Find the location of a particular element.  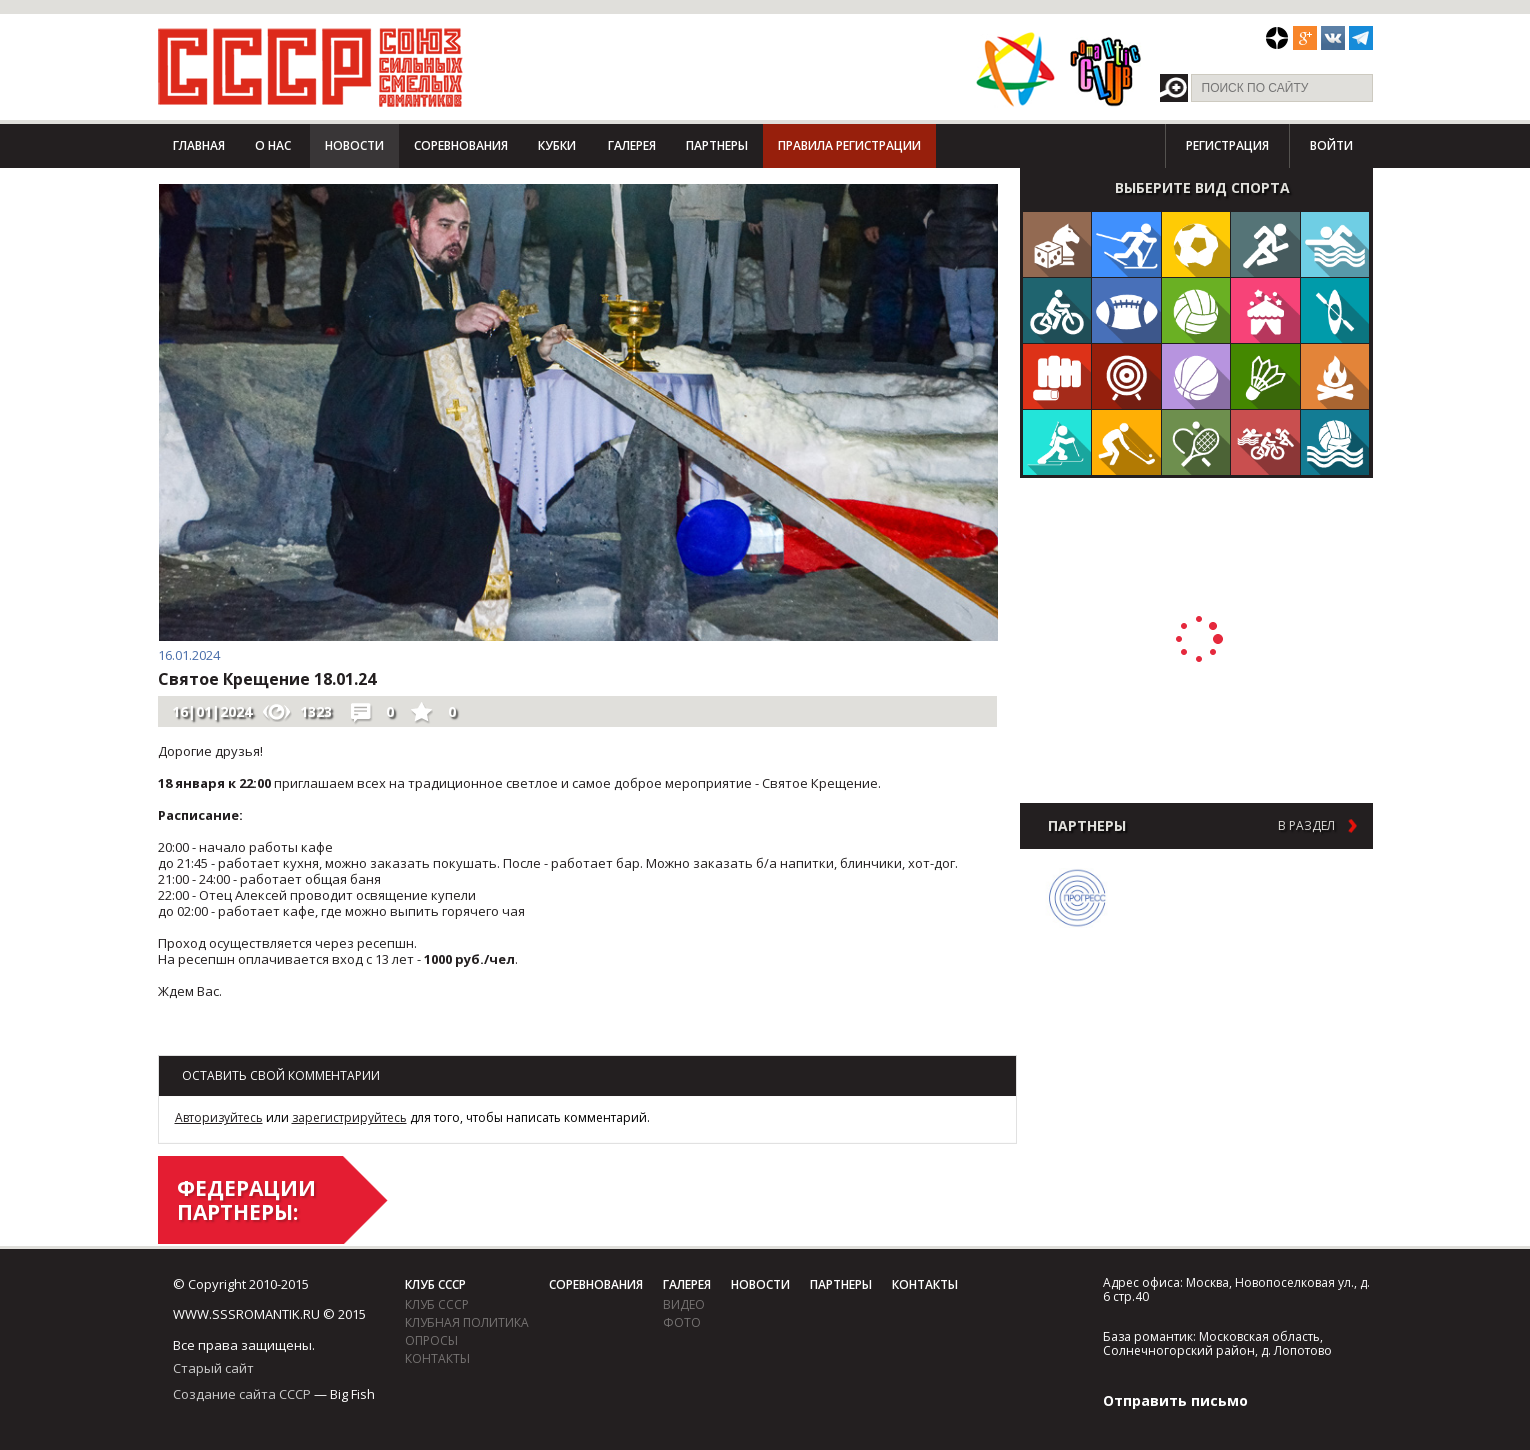

Клуб СССР is located at coordinates (435, 1284).